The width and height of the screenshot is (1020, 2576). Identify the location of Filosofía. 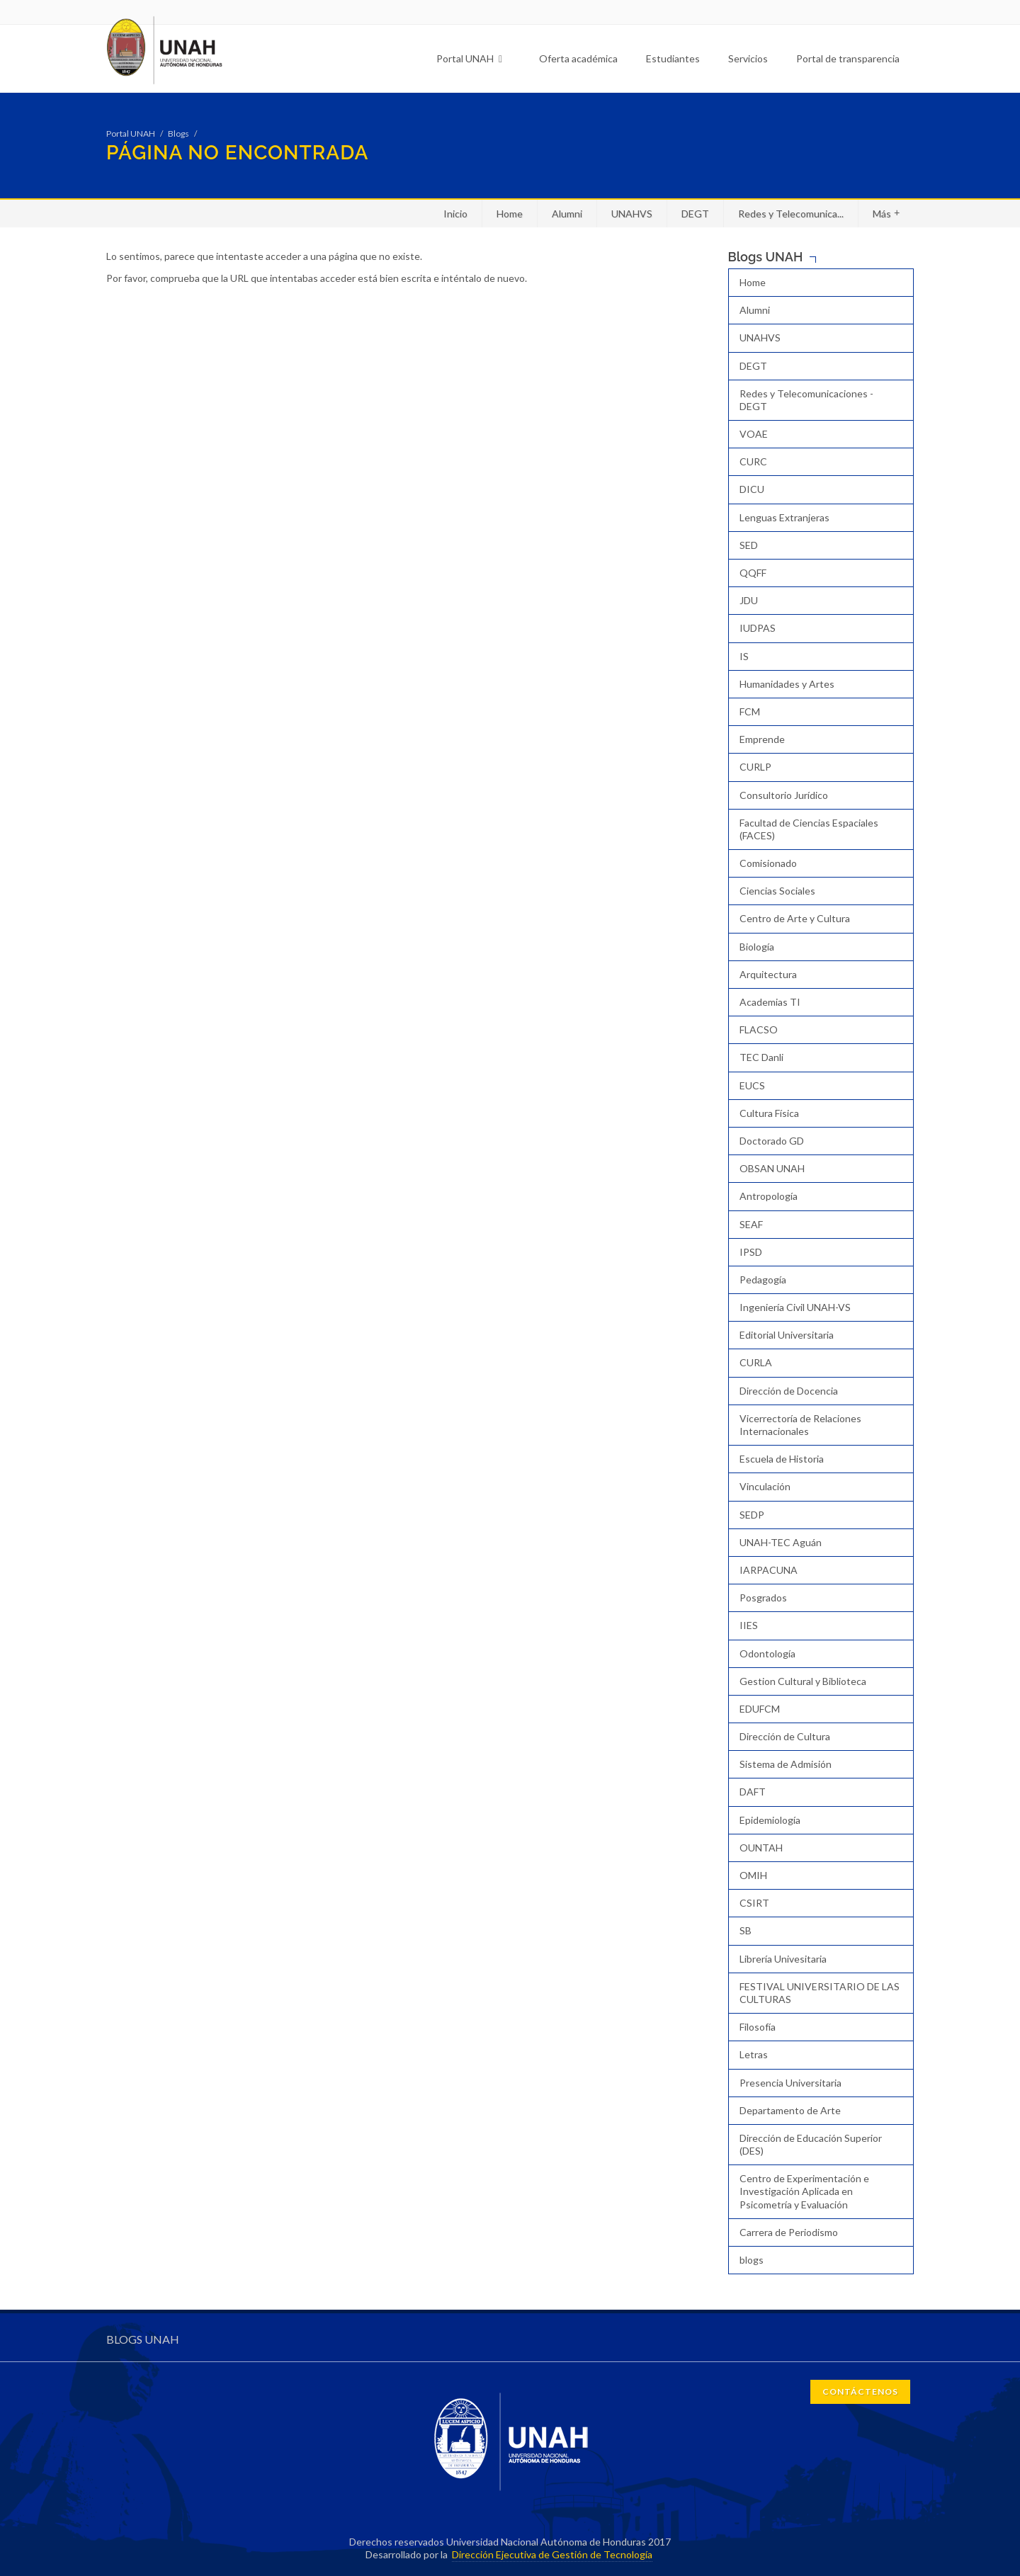
(758, 2027).